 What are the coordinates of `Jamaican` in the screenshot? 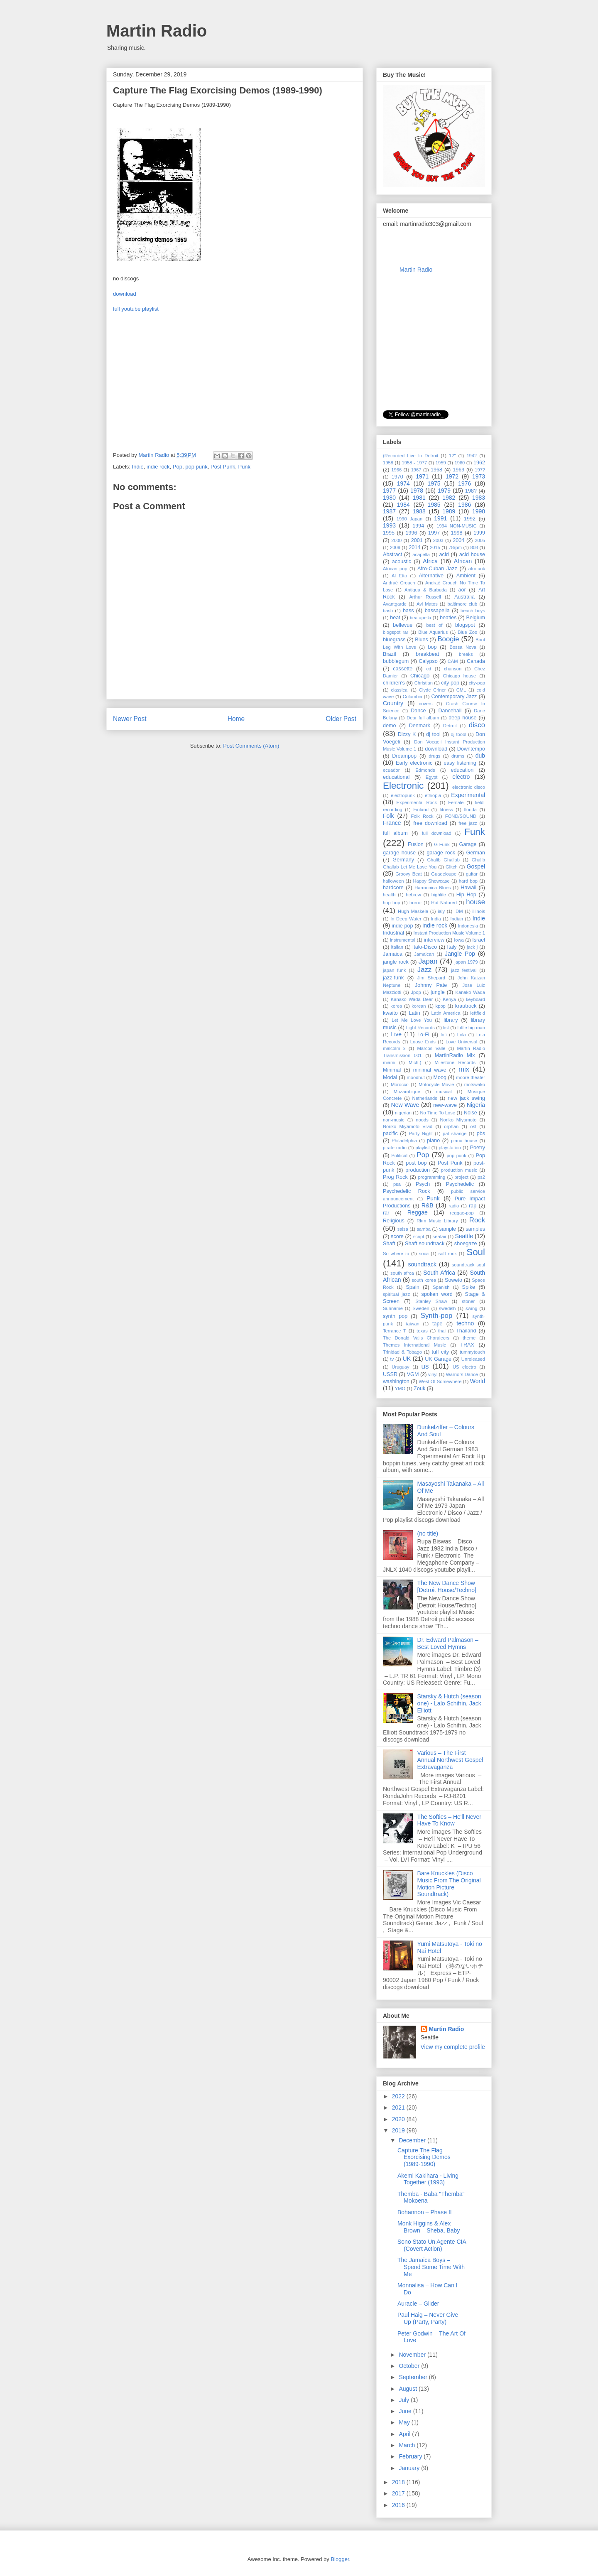 It's located at (424, 954).